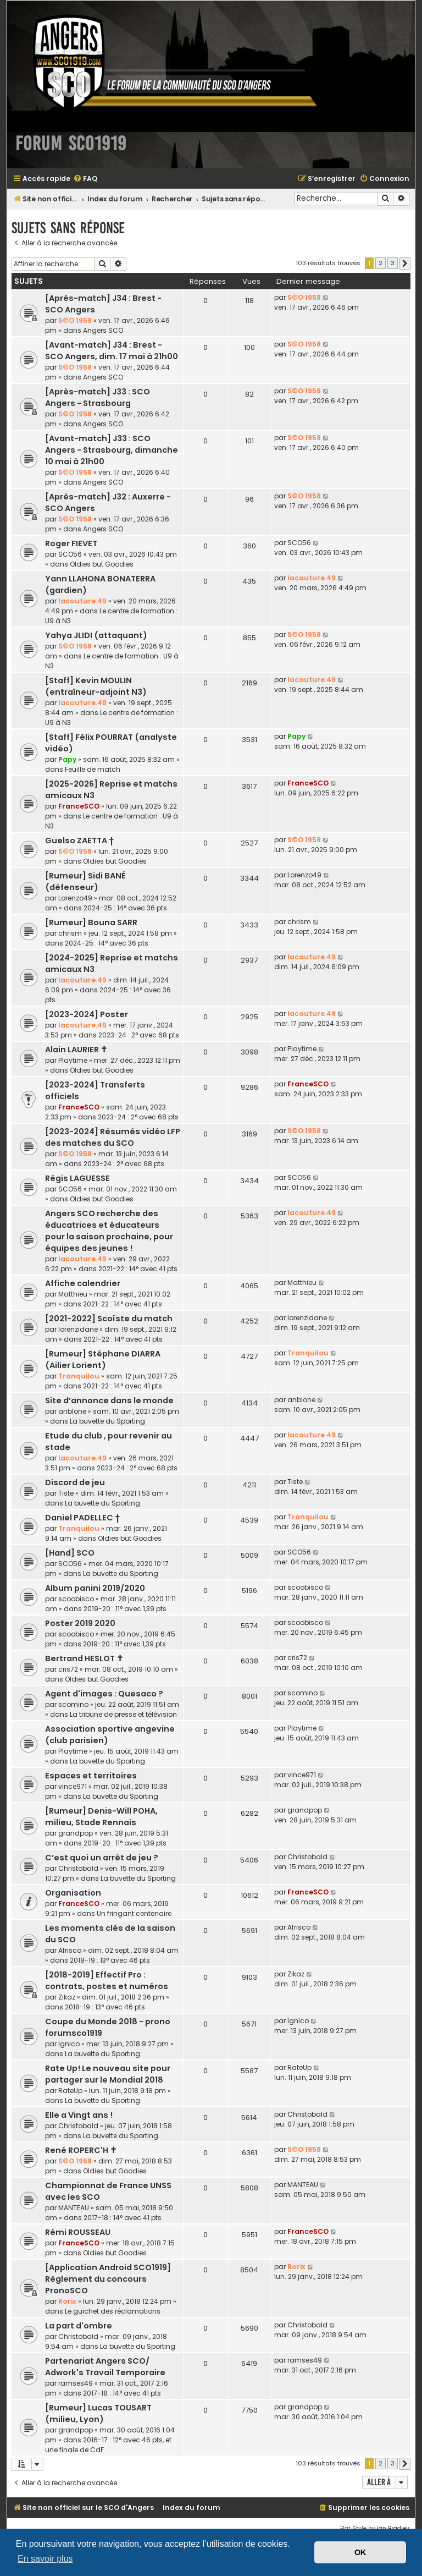  I want to click on René ROPERC'H ✝, so click(81, 2150).